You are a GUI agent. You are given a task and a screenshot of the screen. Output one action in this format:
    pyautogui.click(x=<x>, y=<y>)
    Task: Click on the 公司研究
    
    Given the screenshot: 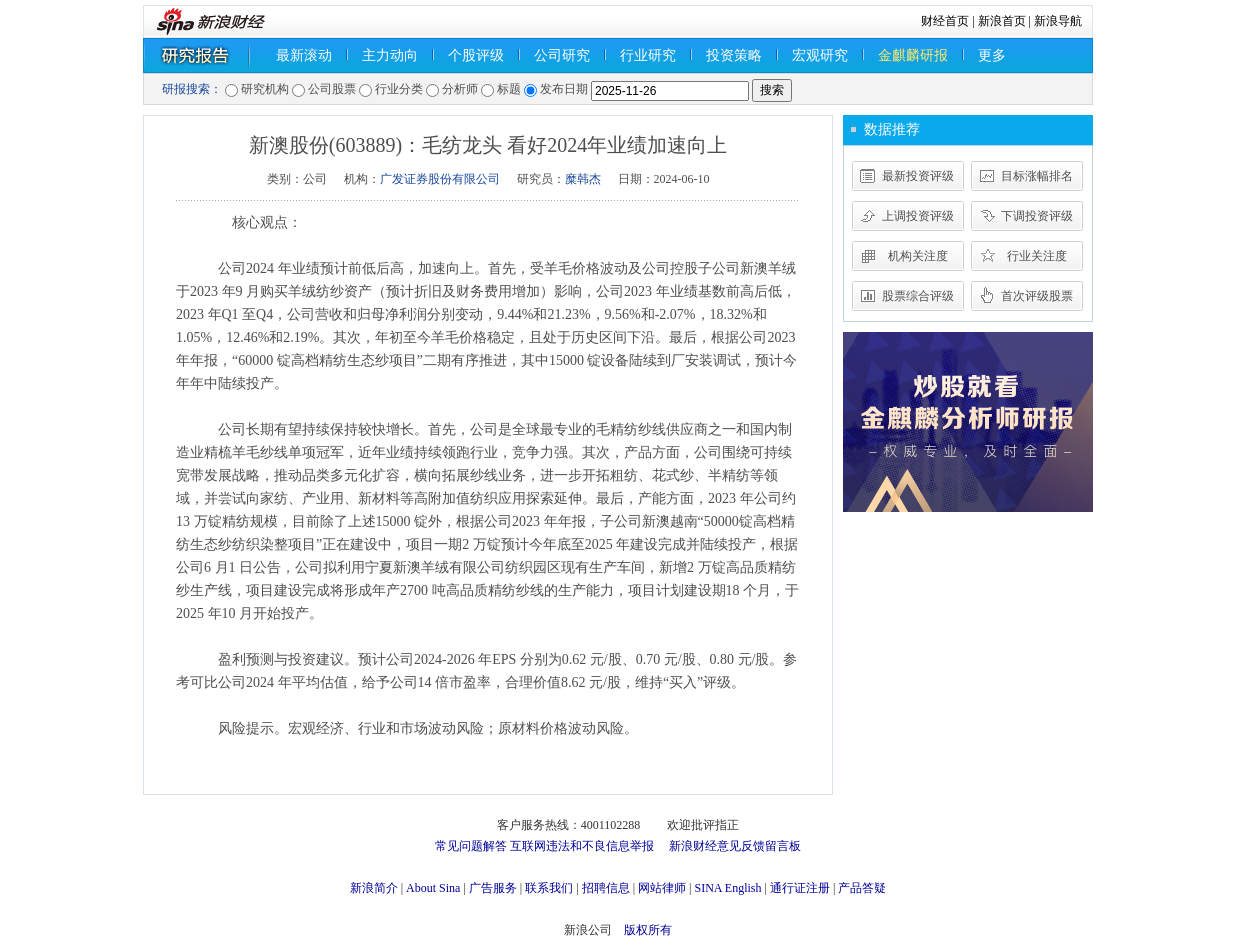 What is the action you would take?
    pyautogui.click(x=562, y=55)
    